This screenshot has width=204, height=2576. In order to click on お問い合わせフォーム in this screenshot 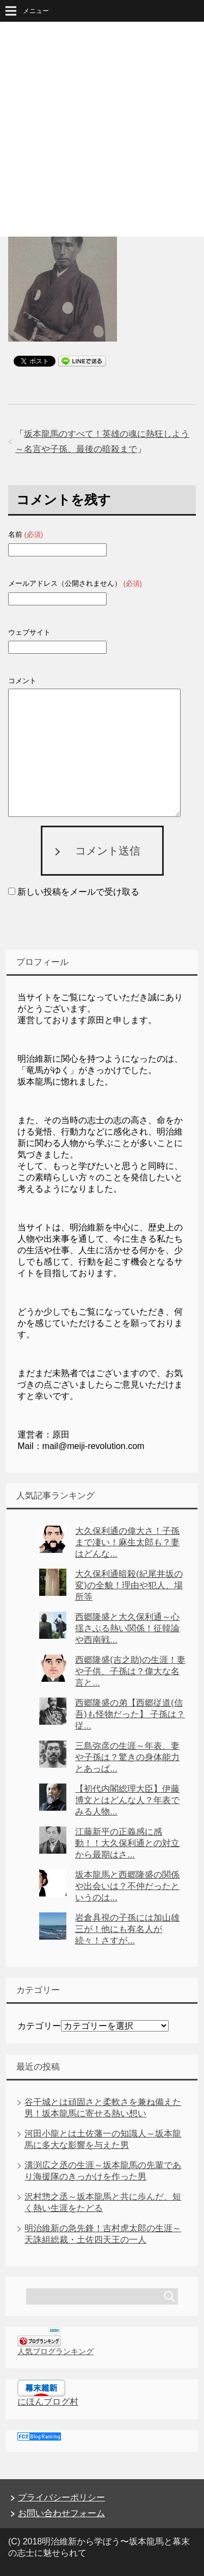, I will do `click(61, 2513)`.